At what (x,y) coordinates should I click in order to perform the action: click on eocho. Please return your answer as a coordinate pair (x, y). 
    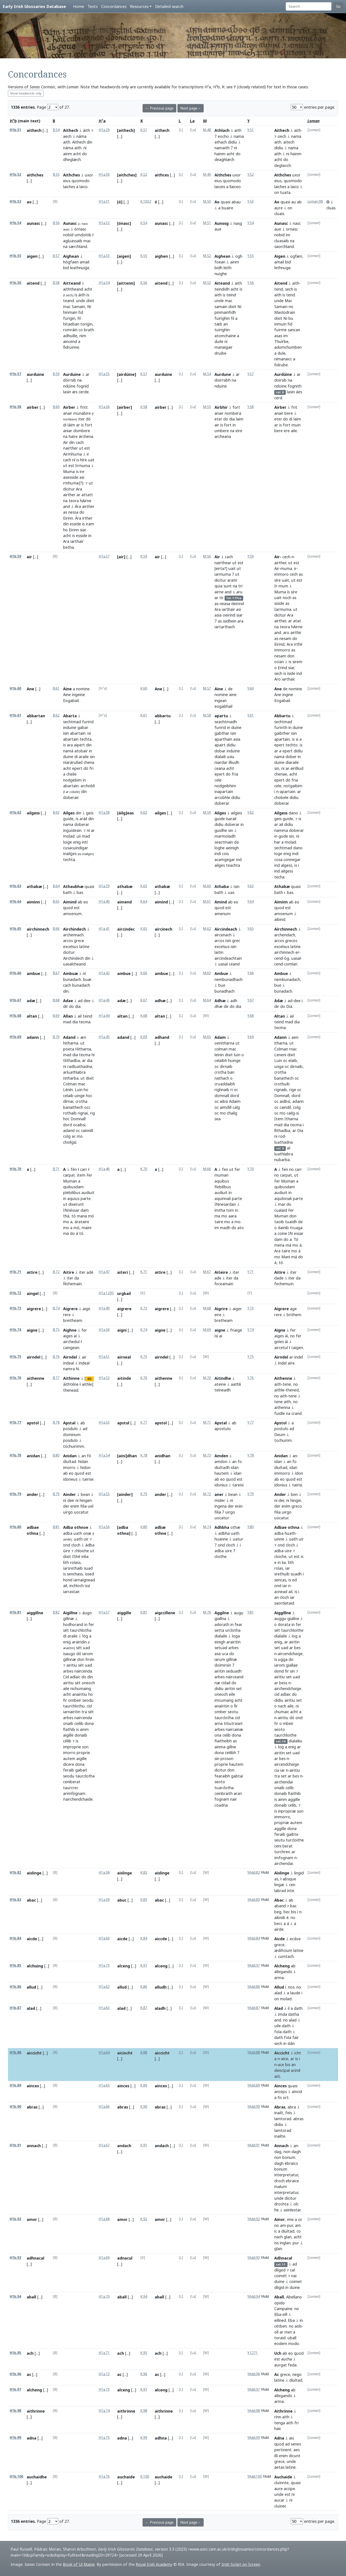
    Looking at the image, I should click on (223, 136).